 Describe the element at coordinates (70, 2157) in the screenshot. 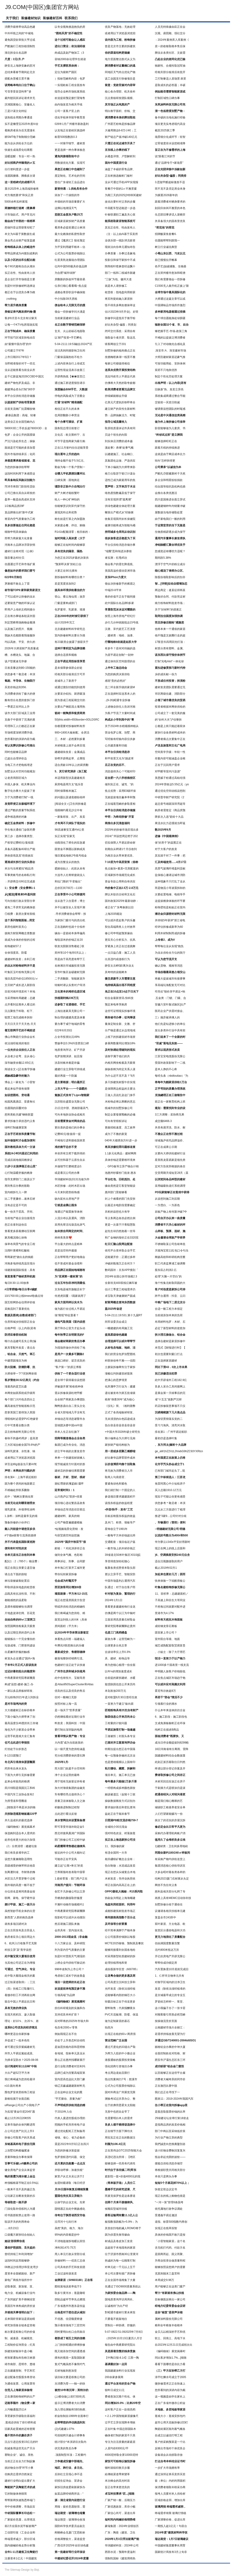

I see `包罗债权违约问题、保交` at that location.